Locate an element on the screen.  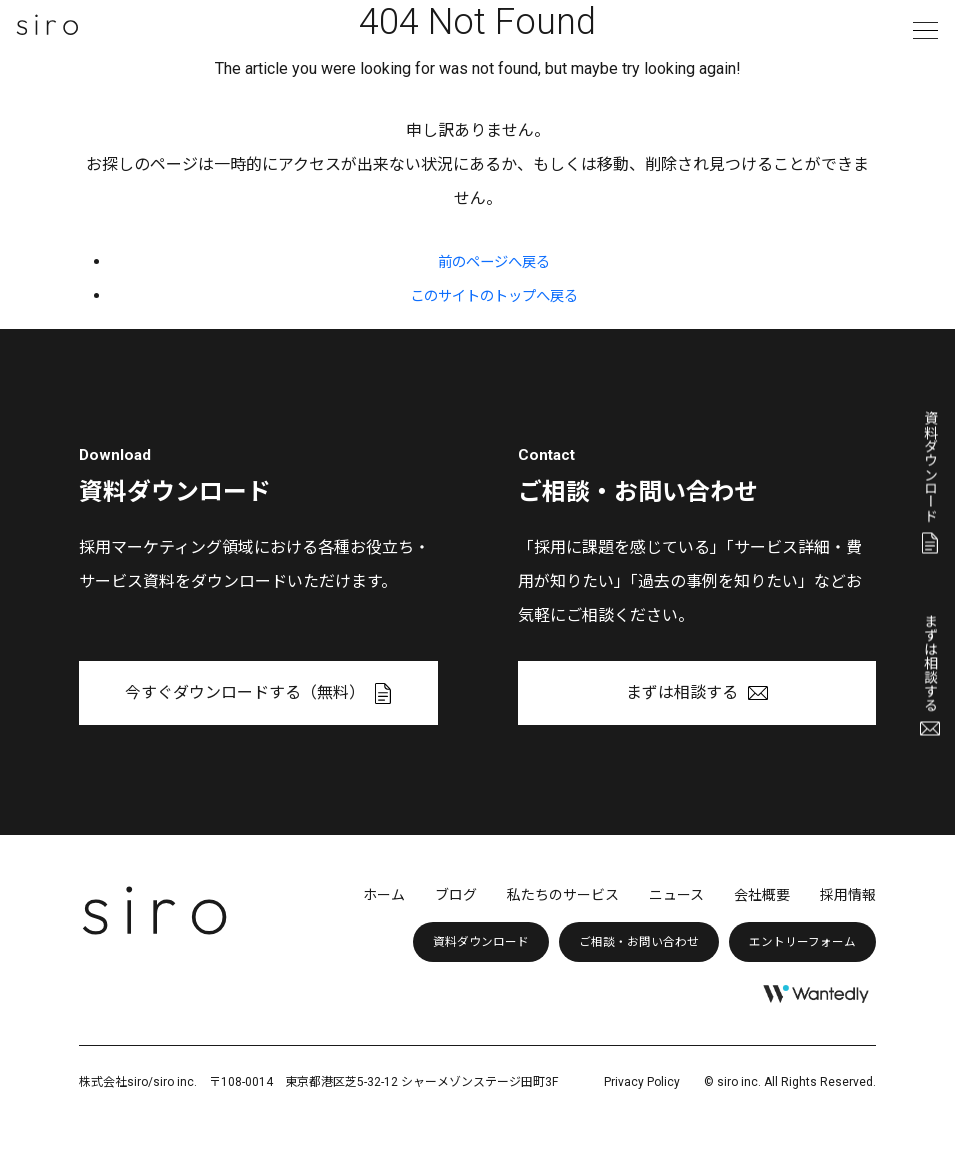
ブログ is located at coordinates (456, 895).